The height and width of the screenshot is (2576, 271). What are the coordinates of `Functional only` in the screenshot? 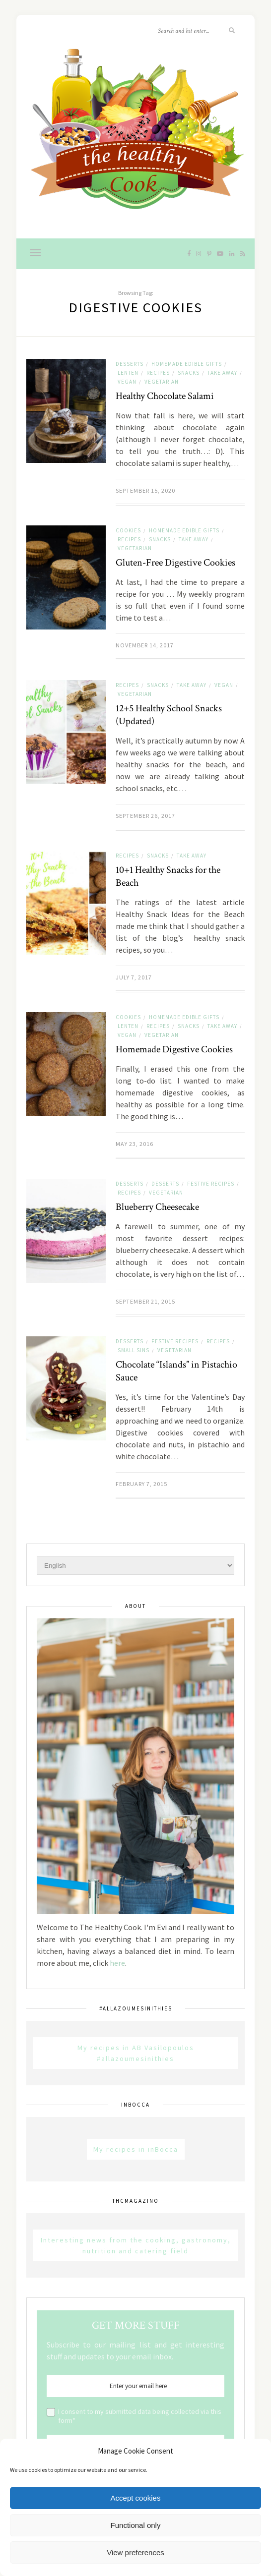 It's located at (136, 2525).